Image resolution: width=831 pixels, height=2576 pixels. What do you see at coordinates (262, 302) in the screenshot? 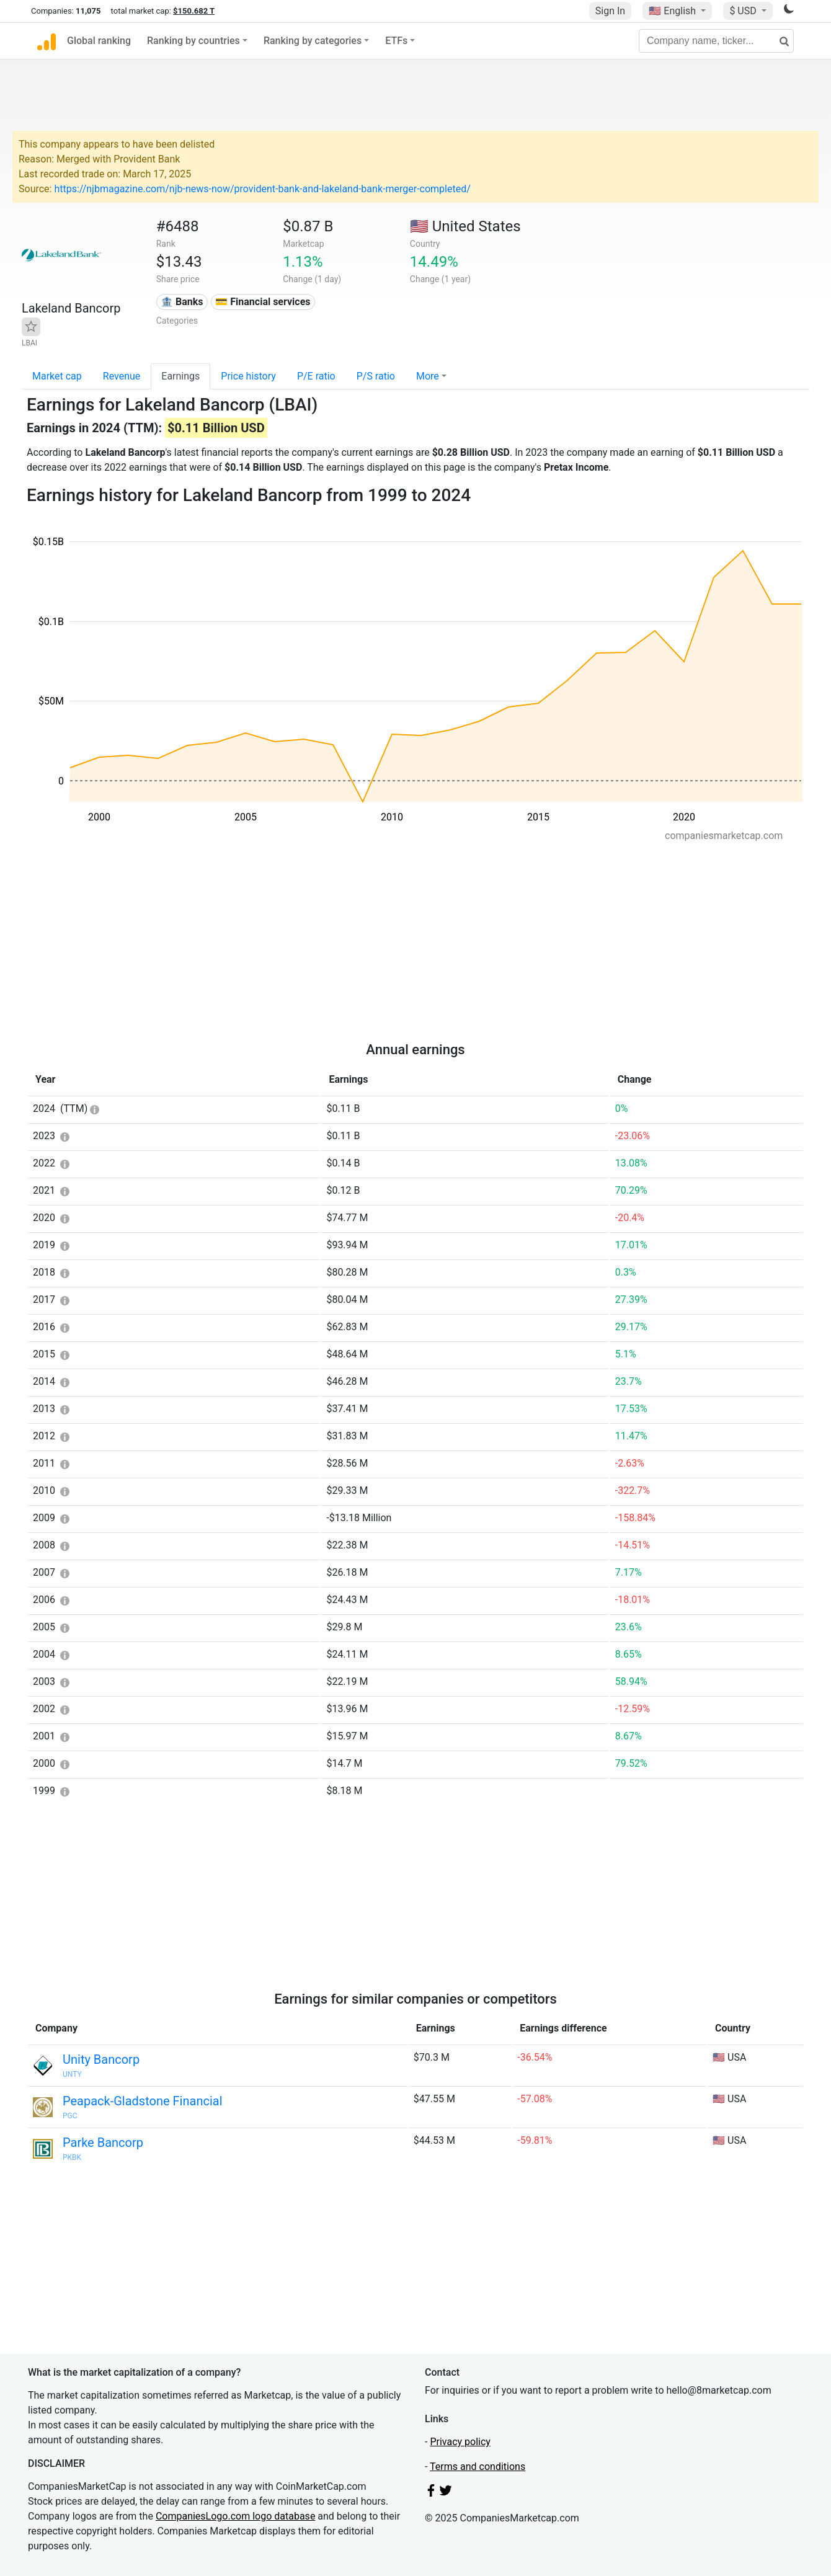
I see `💳 Financial services` at bounding box center [262, 302].